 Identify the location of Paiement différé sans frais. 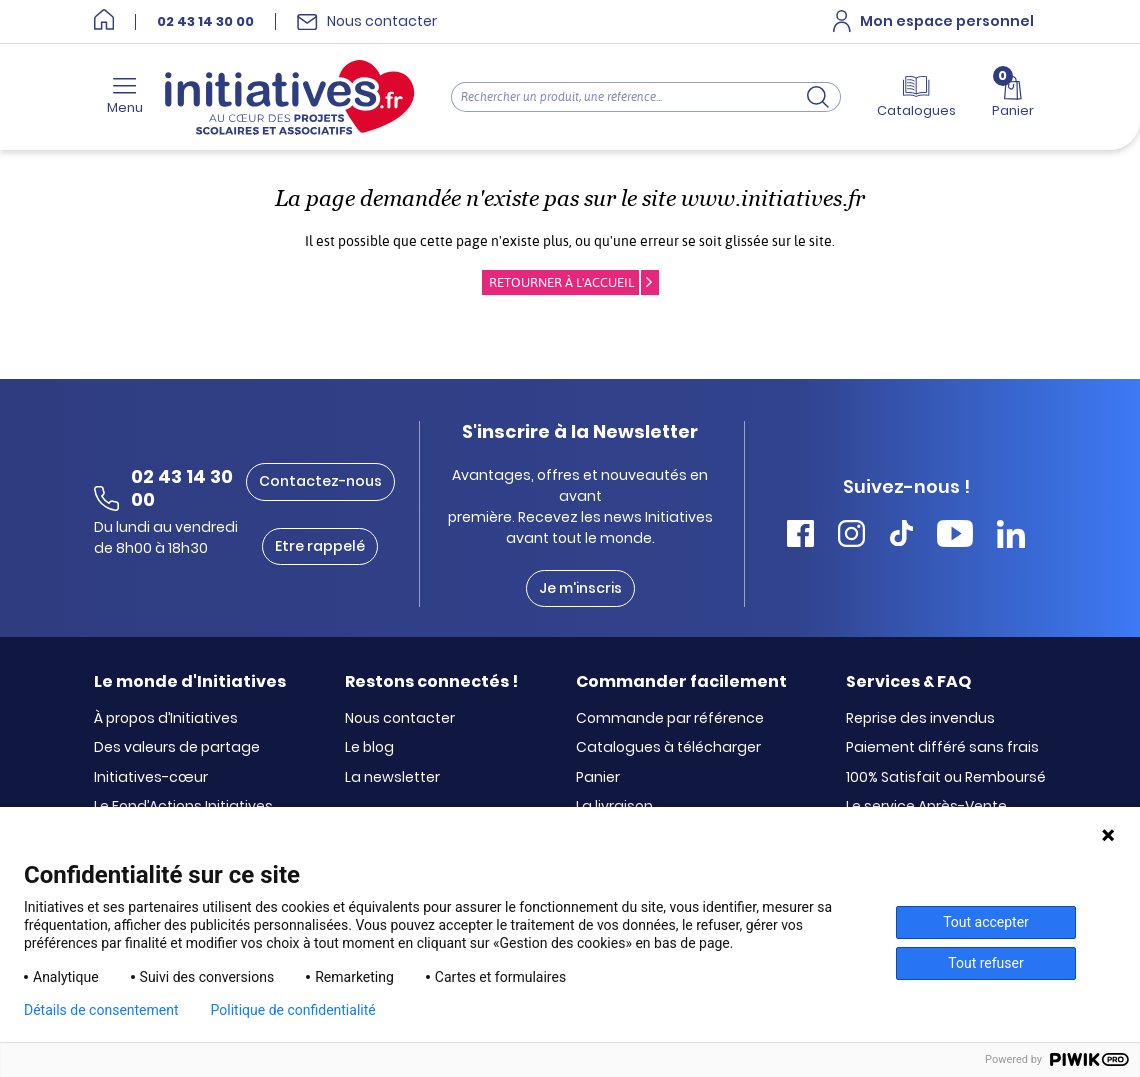
(942, 748).